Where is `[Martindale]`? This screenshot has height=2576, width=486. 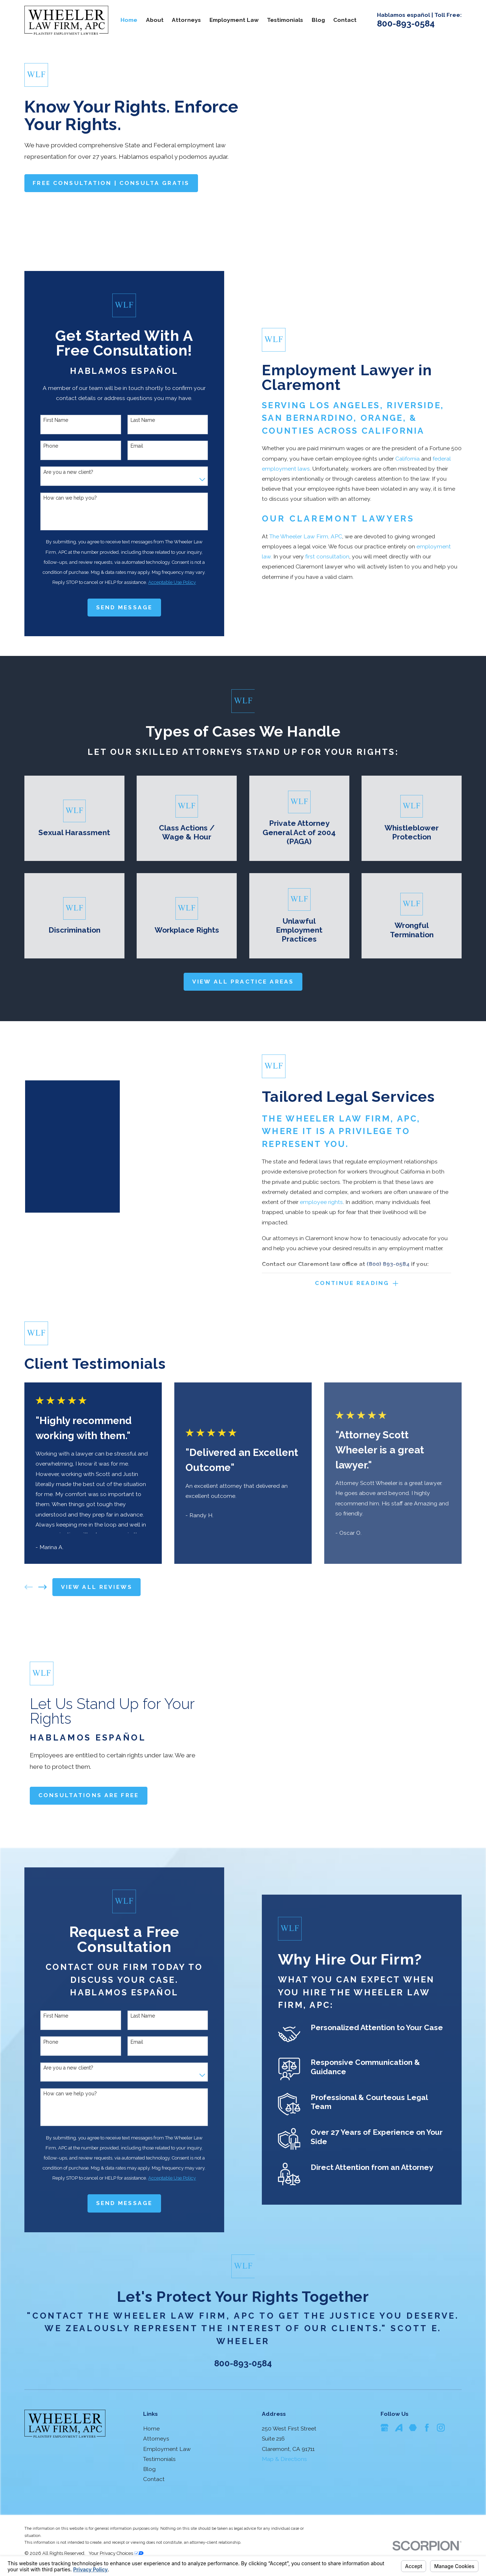 [Martindale] is located at coordinates (413, 2428).